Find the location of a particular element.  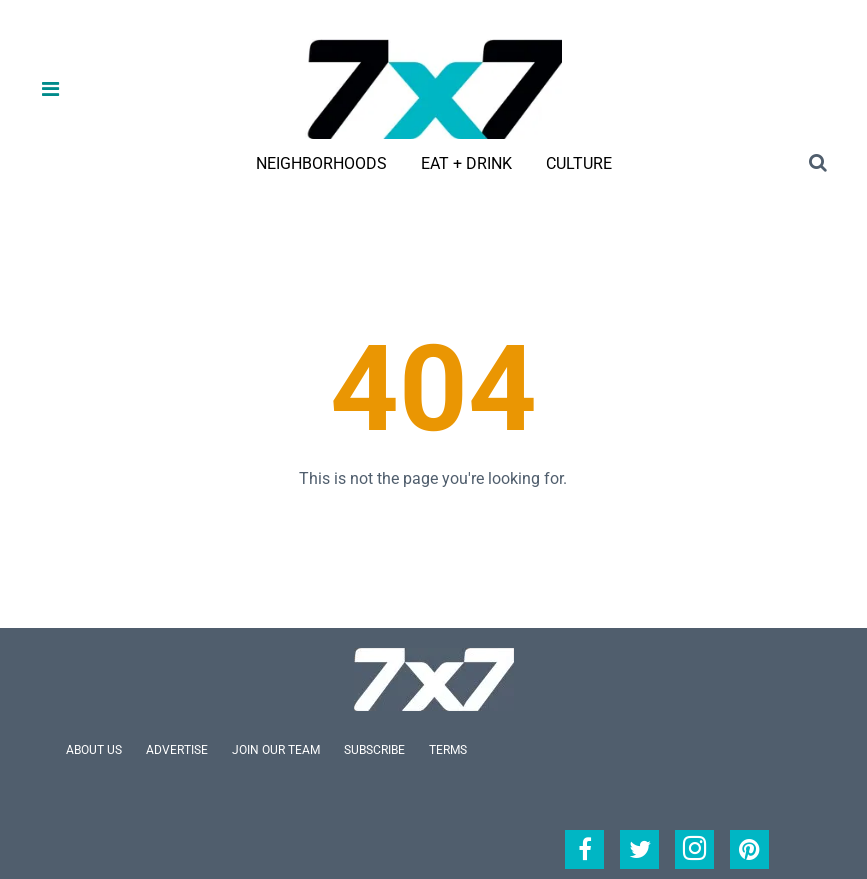

[Open instagram] is located at coordinates (694, 849).